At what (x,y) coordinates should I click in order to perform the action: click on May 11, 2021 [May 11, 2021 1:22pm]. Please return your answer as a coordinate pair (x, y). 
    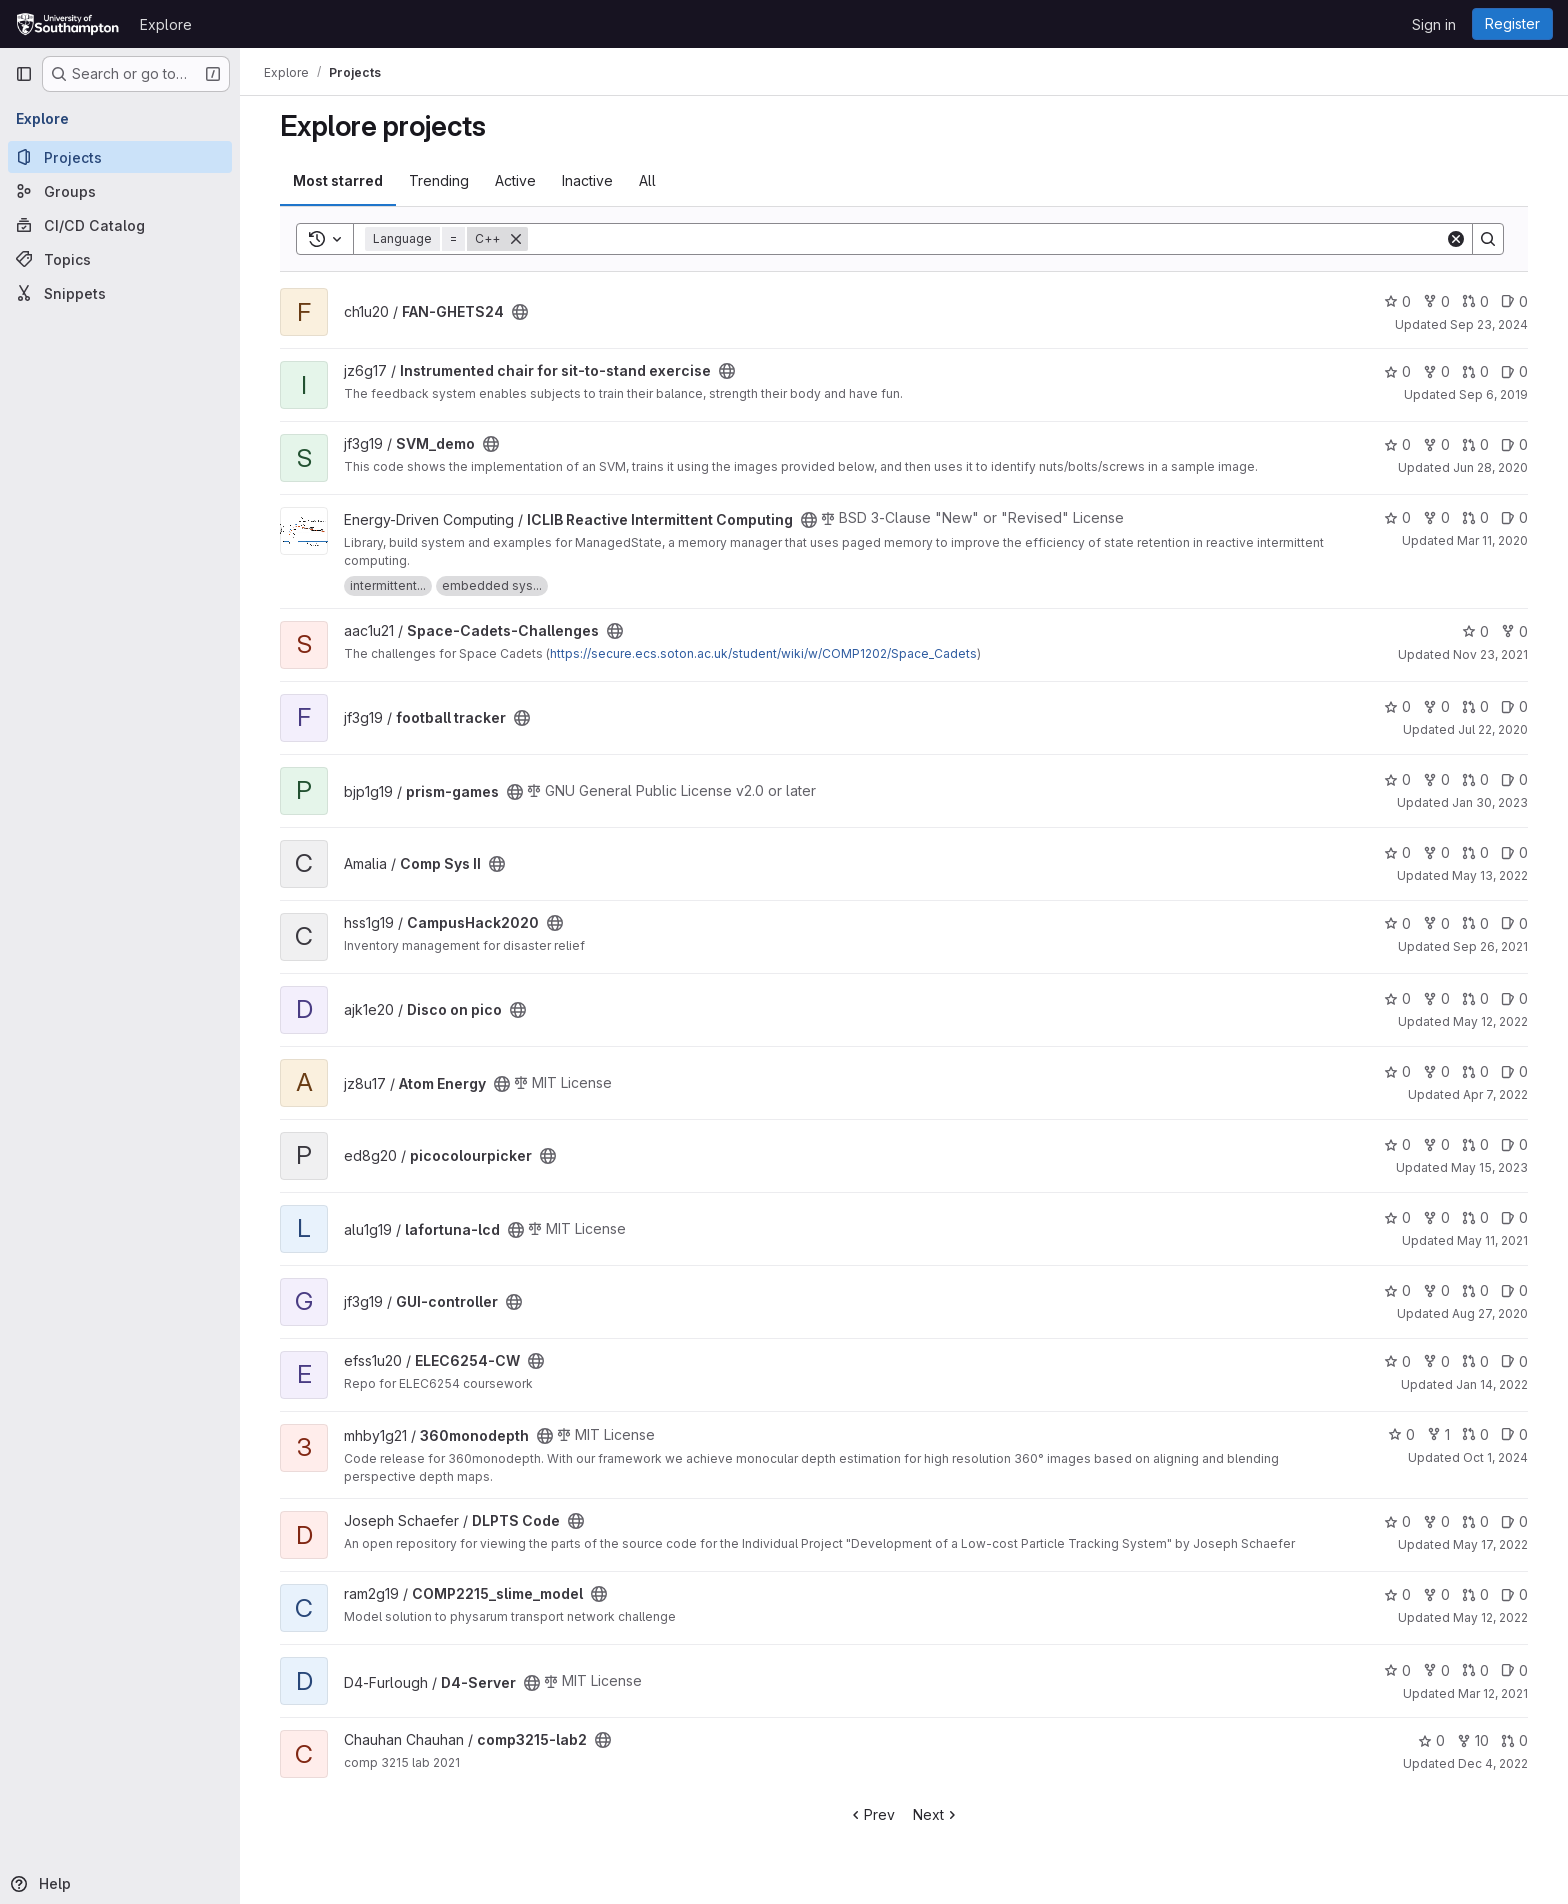
    Looking at the image, I should click on (1492, 1240).